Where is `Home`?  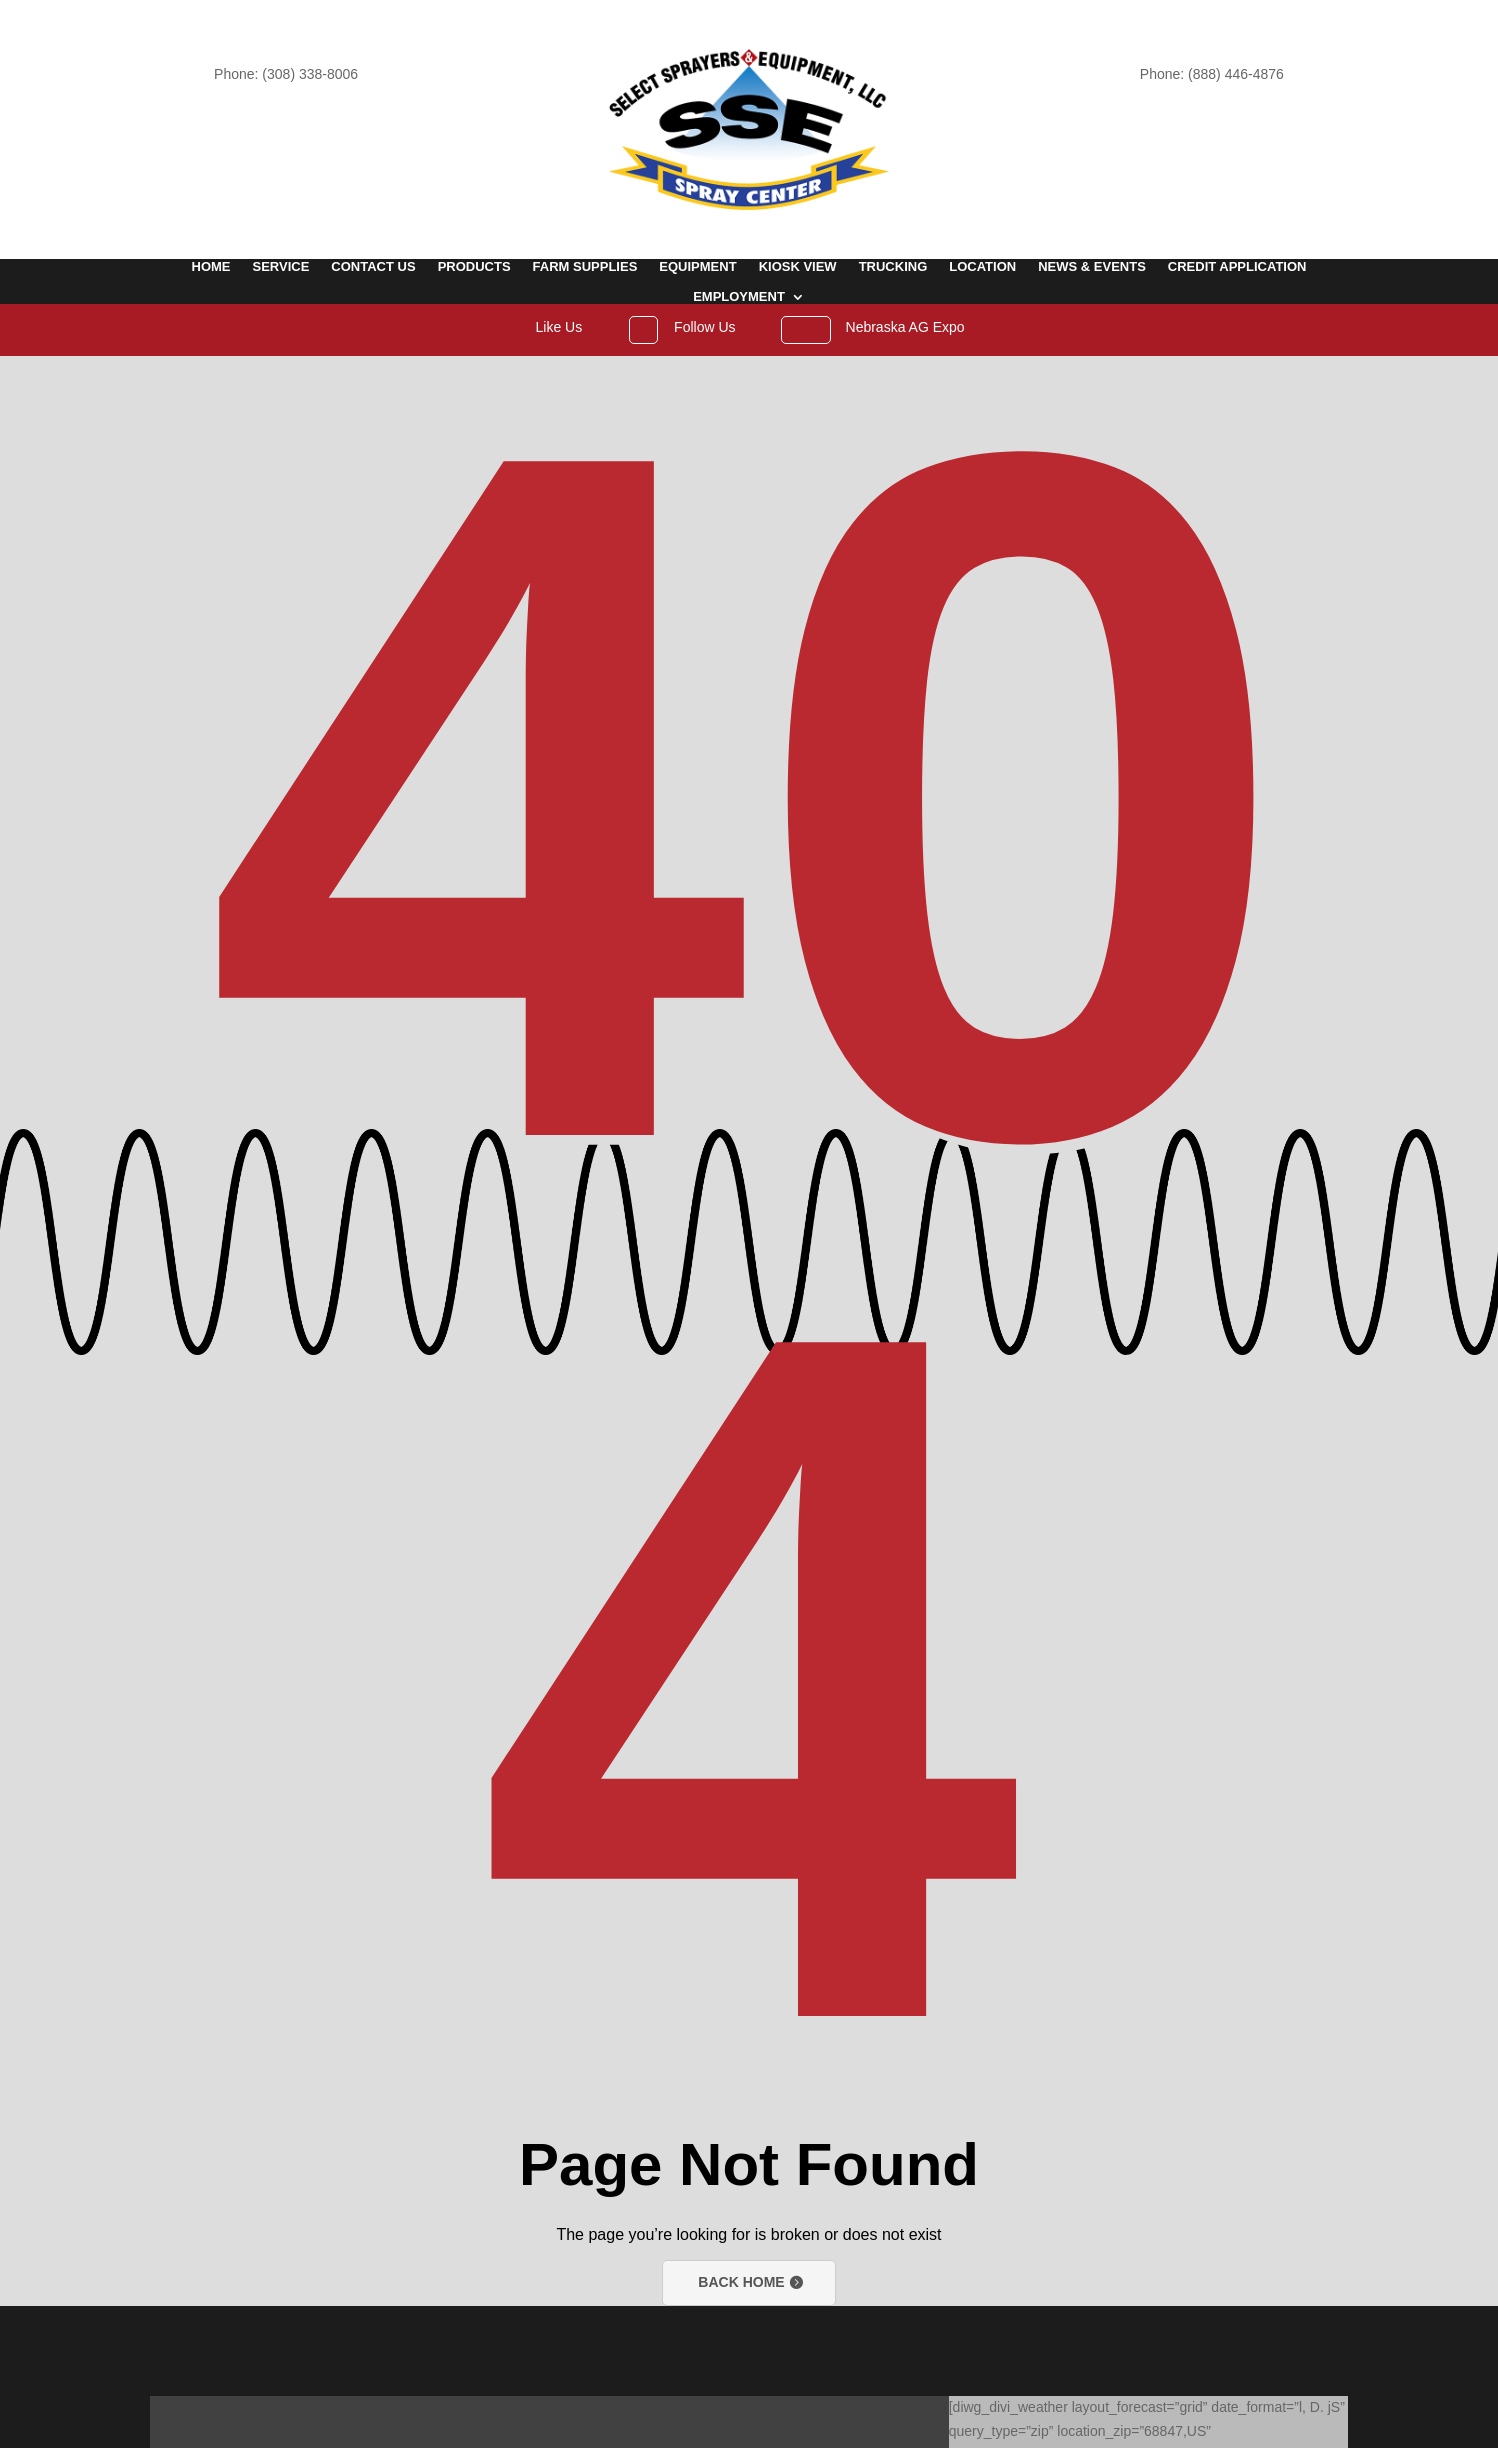 Home is located at coordinates (211, 267).